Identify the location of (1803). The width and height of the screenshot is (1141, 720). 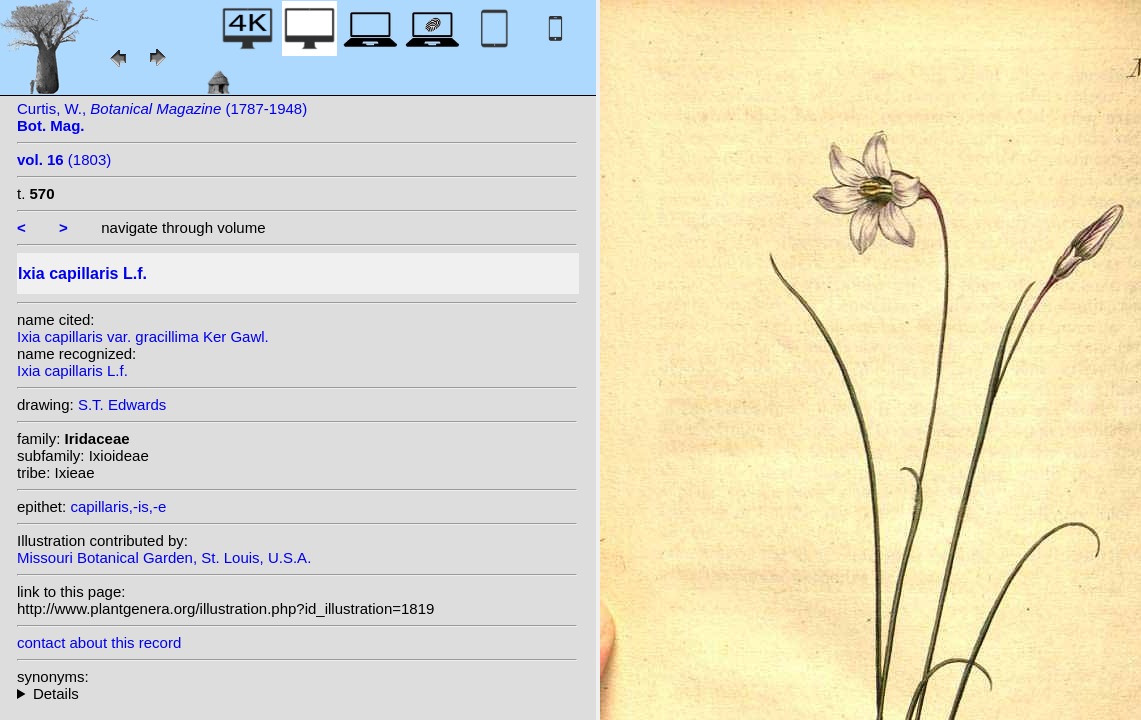
(64, 159).